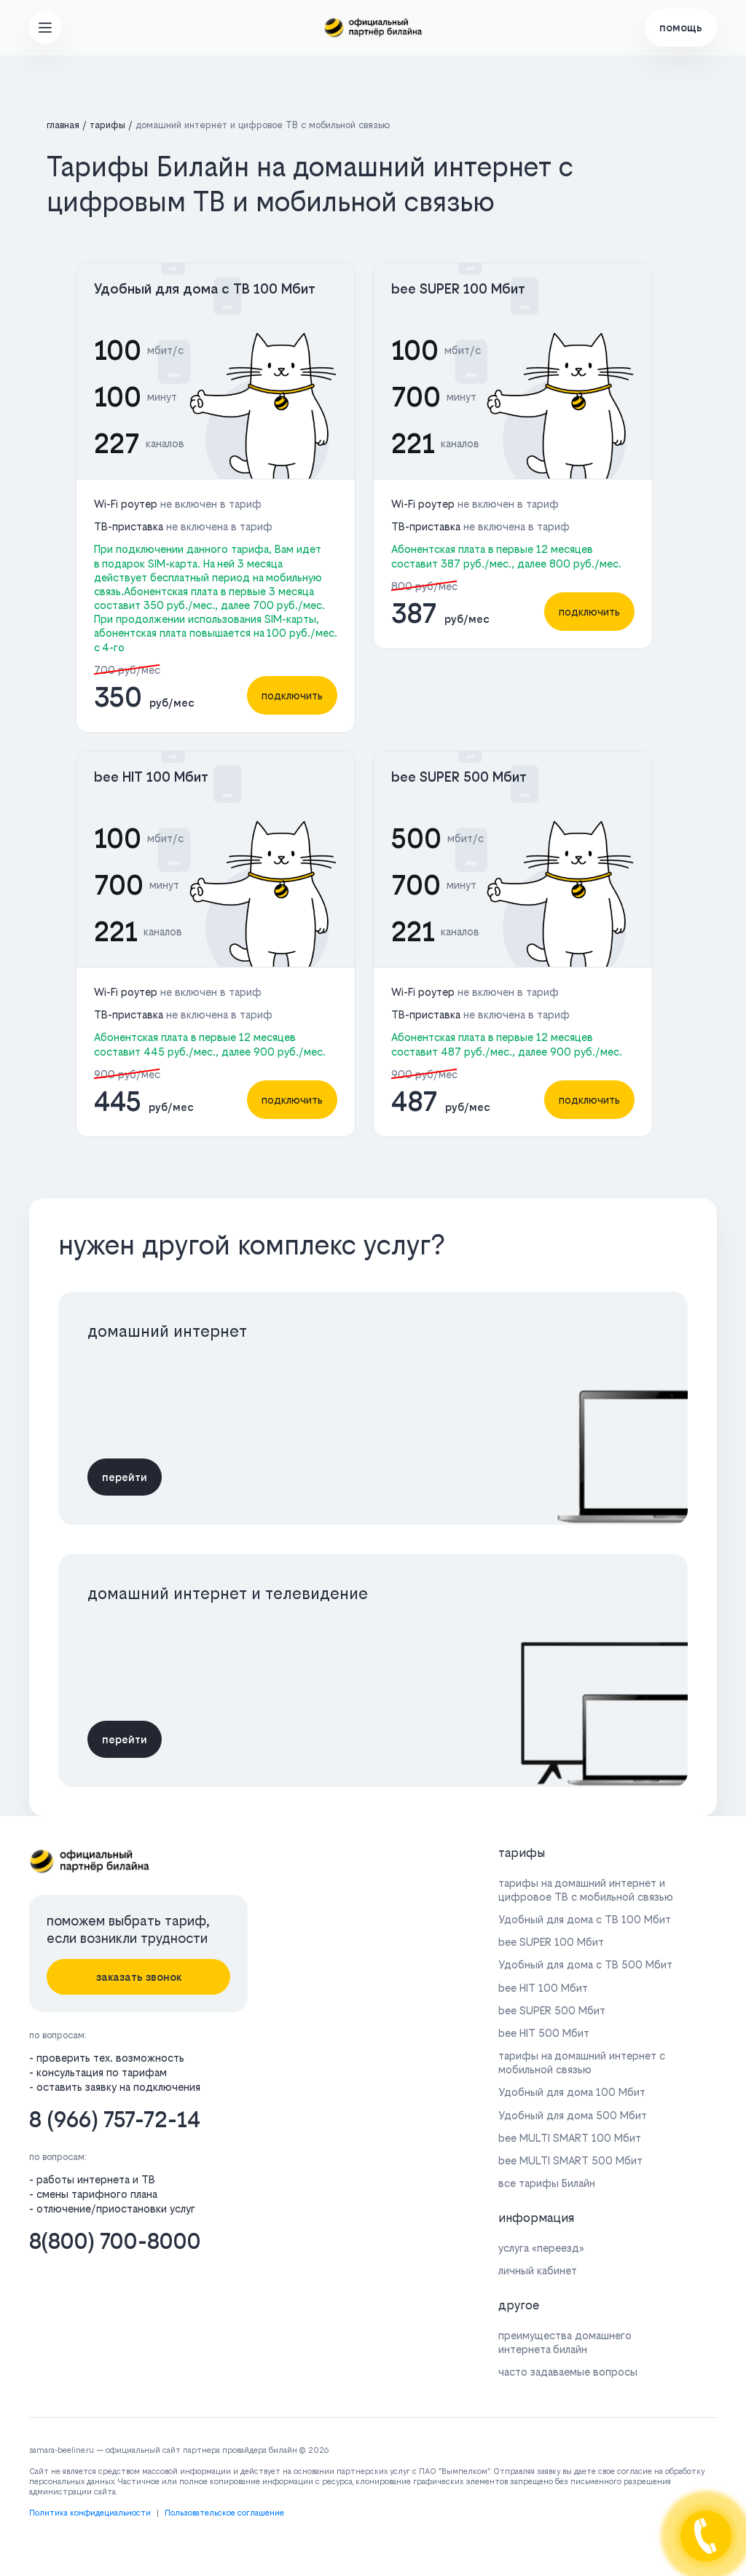 Image resolution: width=746 pixels, height=2576 pixels. I want to click on помощь, so click(680, 27).